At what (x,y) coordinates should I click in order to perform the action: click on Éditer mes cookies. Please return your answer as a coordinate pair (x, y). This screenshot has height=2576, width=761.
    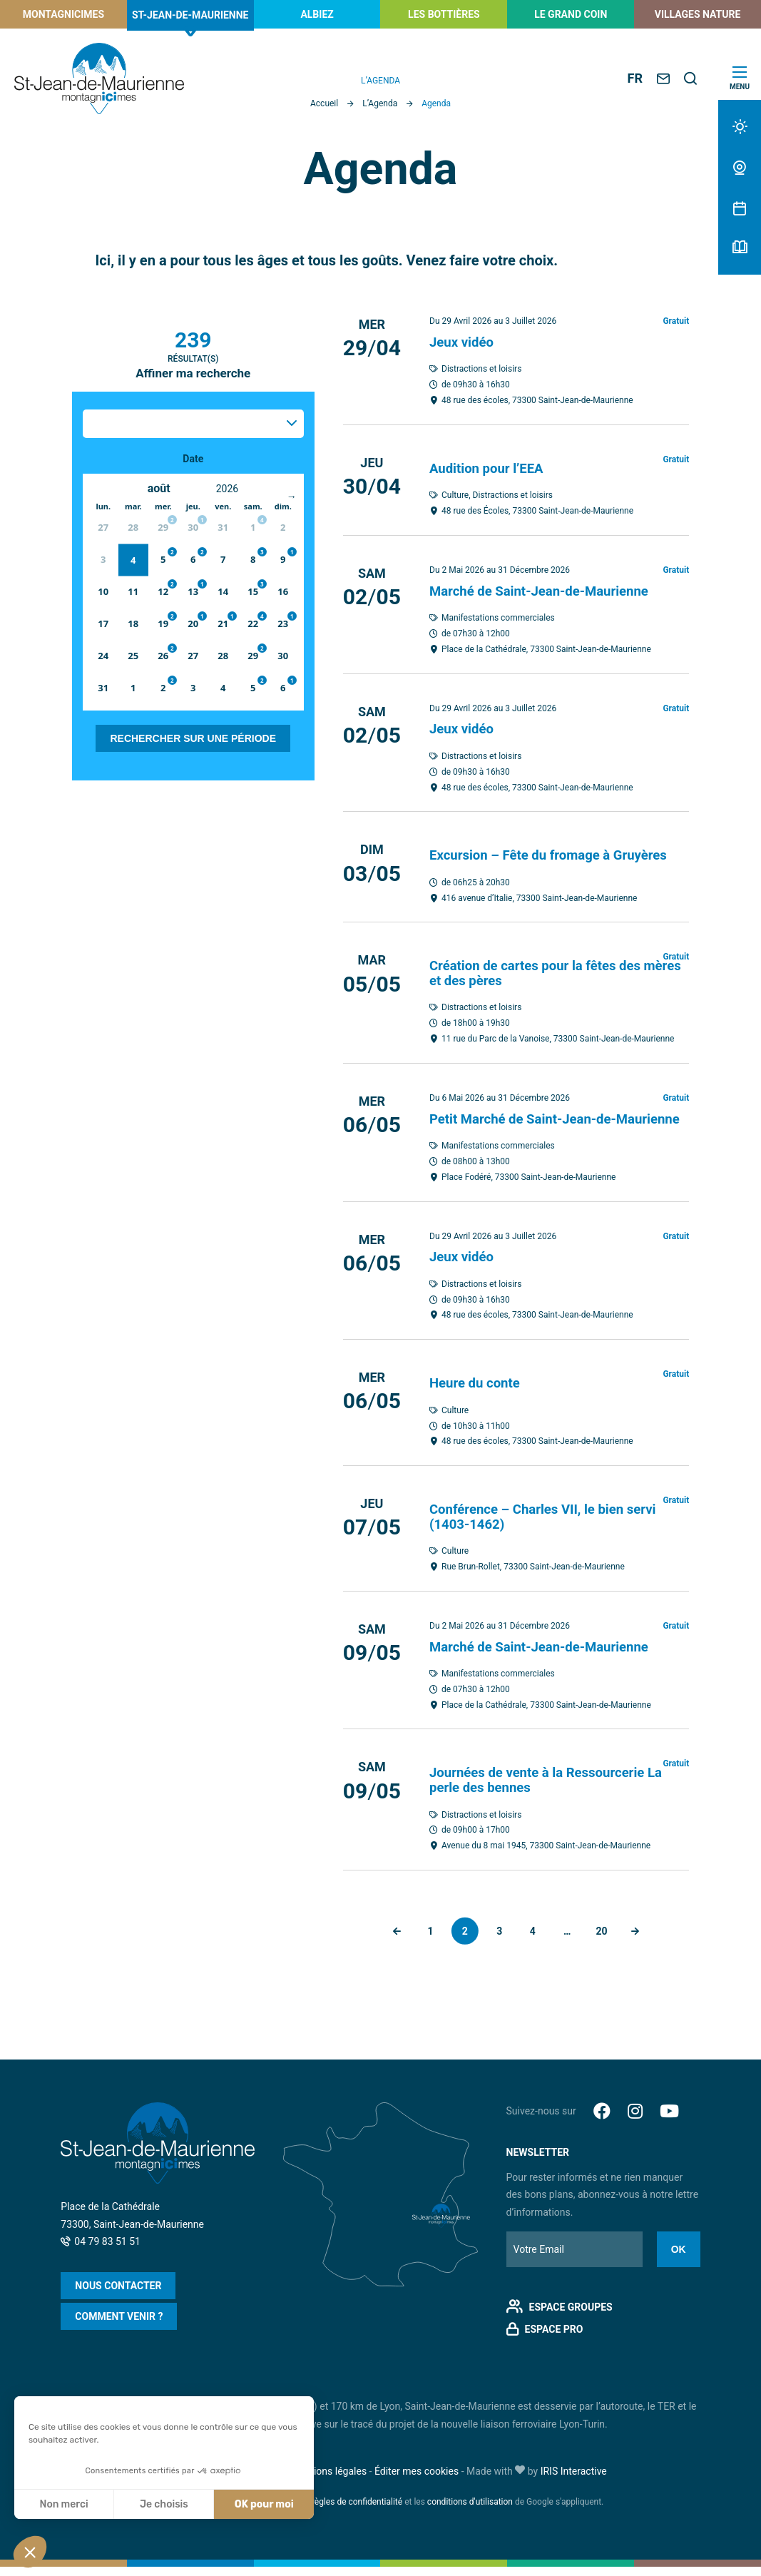
    Looking at the image, I should click on (416, 2480).